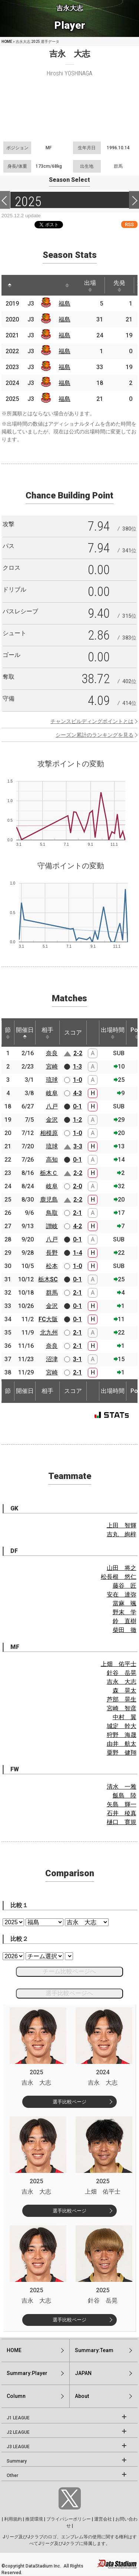 This screenshot has width=139, height=2576. I want to click on 運営会社, so click(103, 2519).